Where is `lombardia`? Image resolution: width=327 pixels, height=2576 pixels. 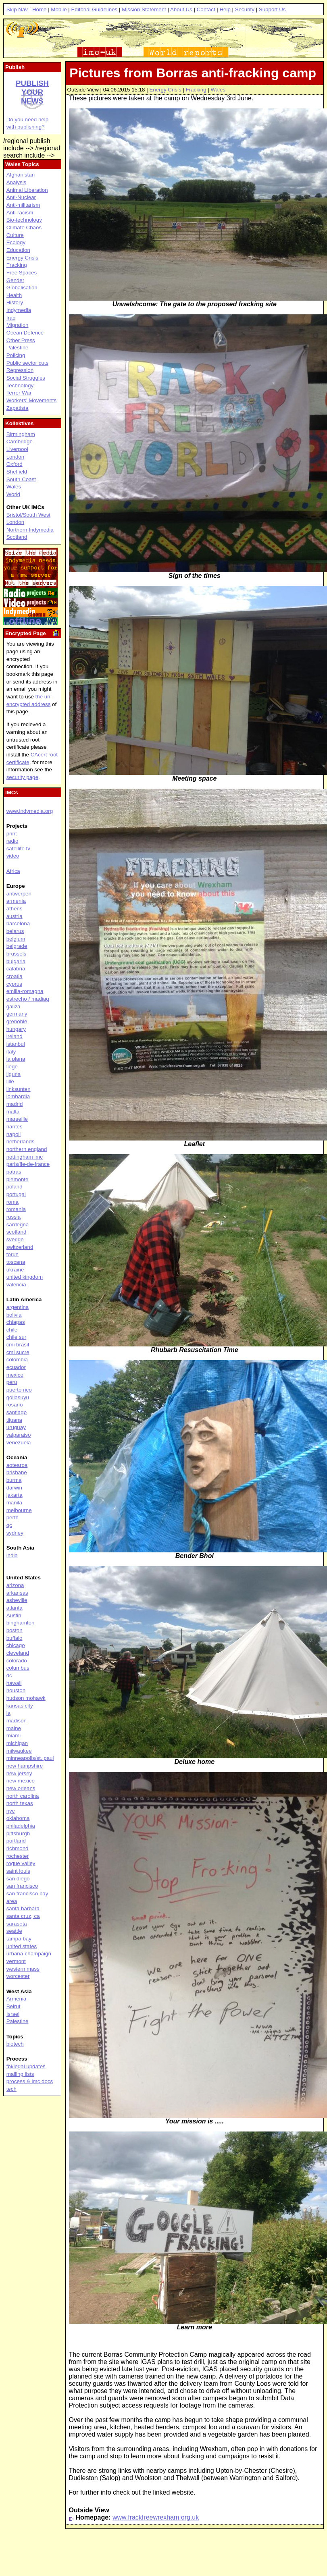
lombardia is located at coordinates (18, 1096).